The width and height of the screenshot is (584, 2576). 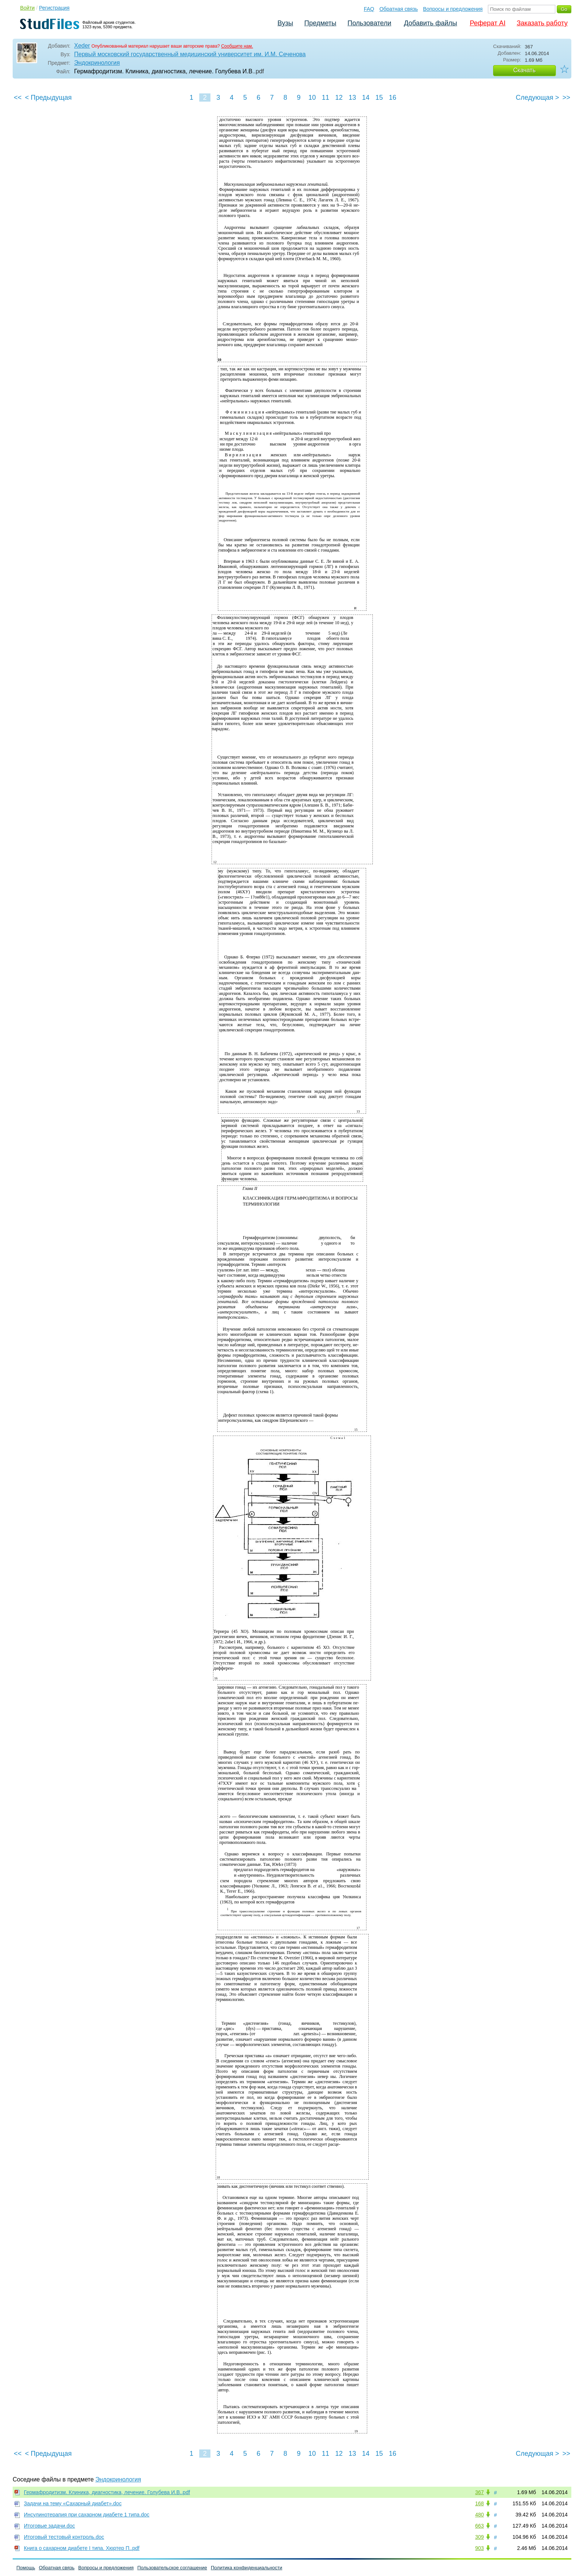 I want to click on Задачи на тему «Сахарный диабет».doc, so click(x=72, y=2503).